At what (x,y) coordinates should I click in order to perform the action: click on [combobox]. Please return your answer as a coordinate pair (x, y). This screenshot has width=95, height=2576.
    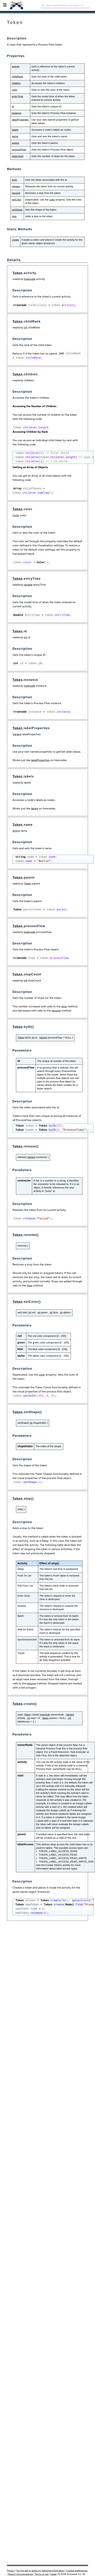
    Looking at the image, I should click on (66, 5).